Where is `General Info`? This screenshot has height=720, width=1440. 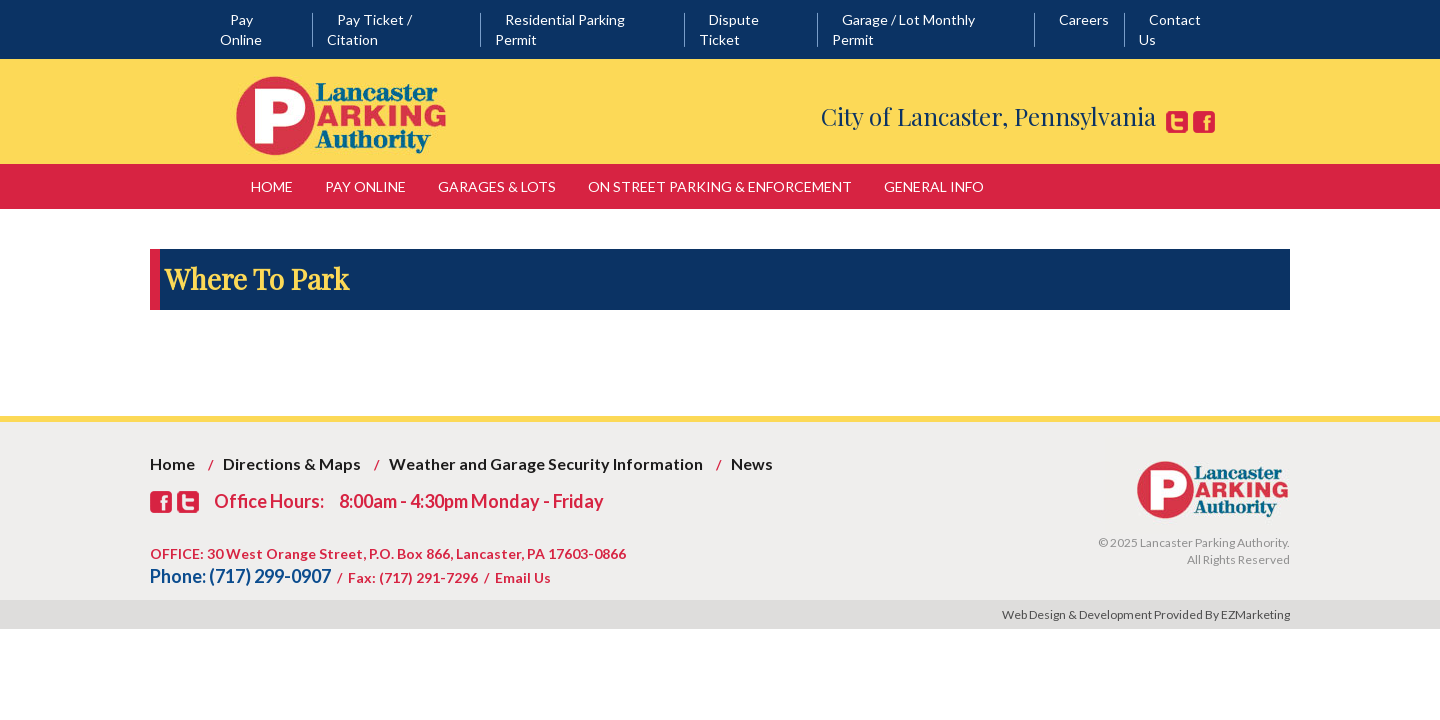 General Info is located at coordinates (934, 186).